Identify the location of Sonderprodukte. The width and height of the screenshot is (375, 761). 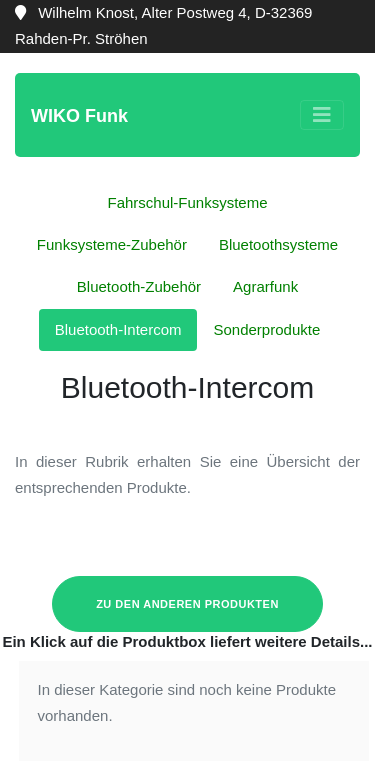
(266, 329).